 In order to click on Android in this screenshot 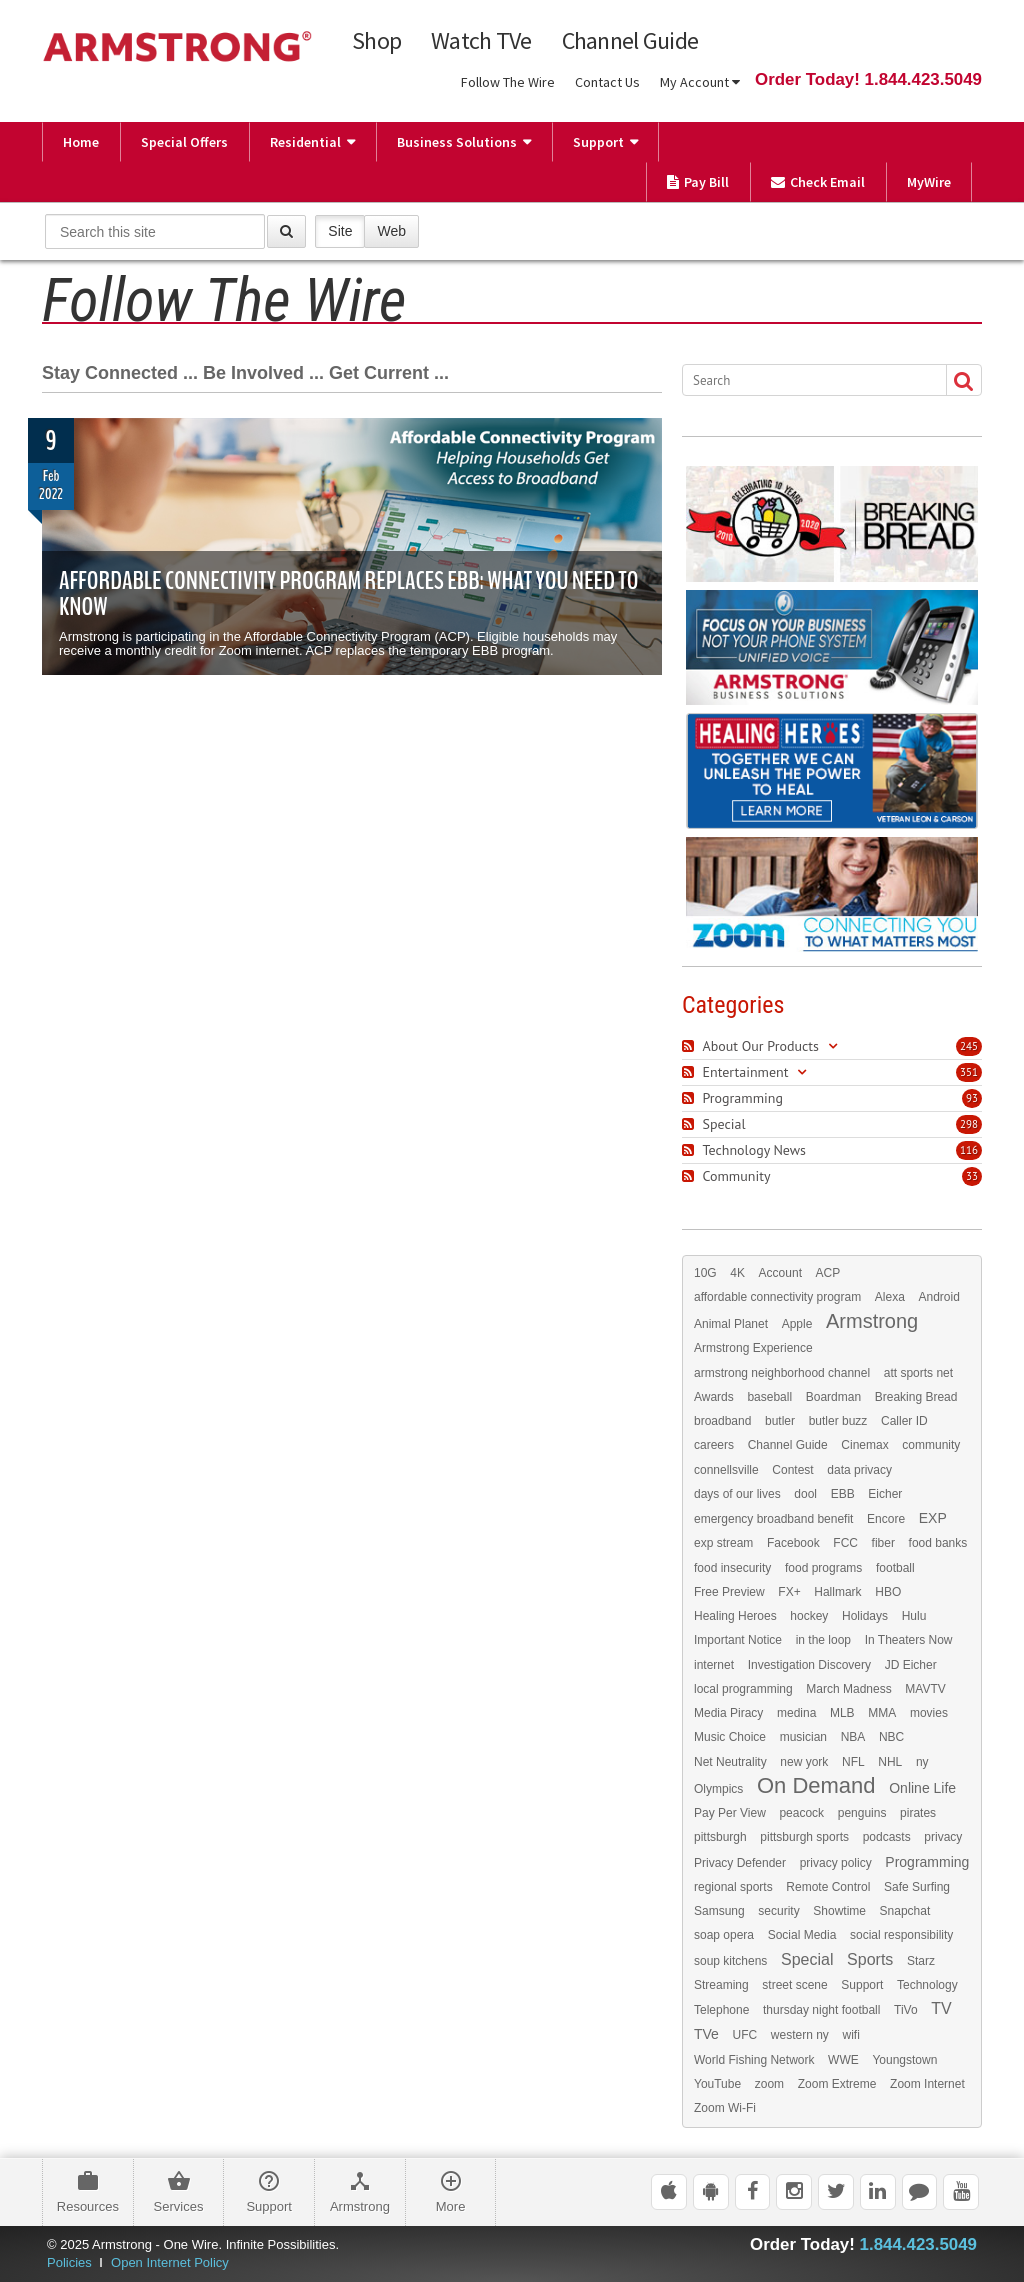, I will do `click(938, 1297)`.